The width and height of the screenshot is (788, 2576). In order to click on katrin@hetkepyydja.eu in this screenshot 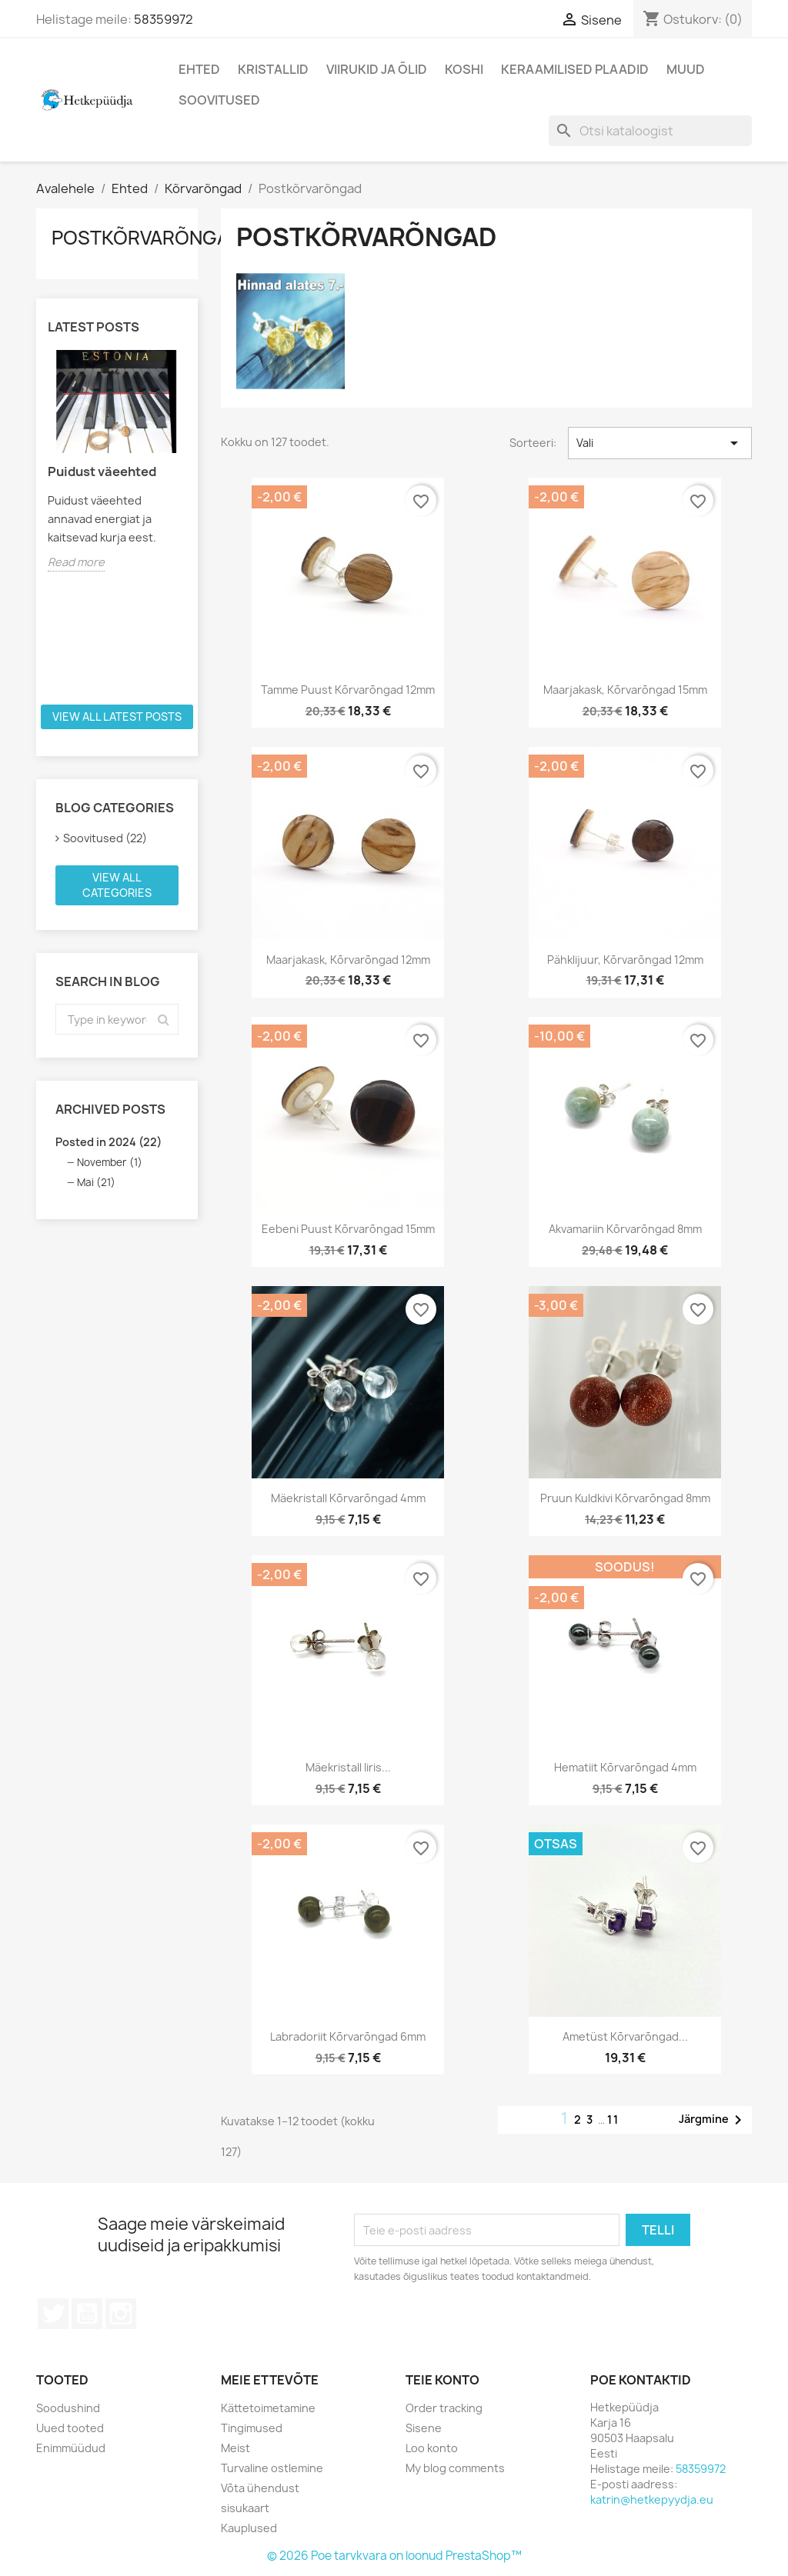, I will do `click(651, 2499)`.